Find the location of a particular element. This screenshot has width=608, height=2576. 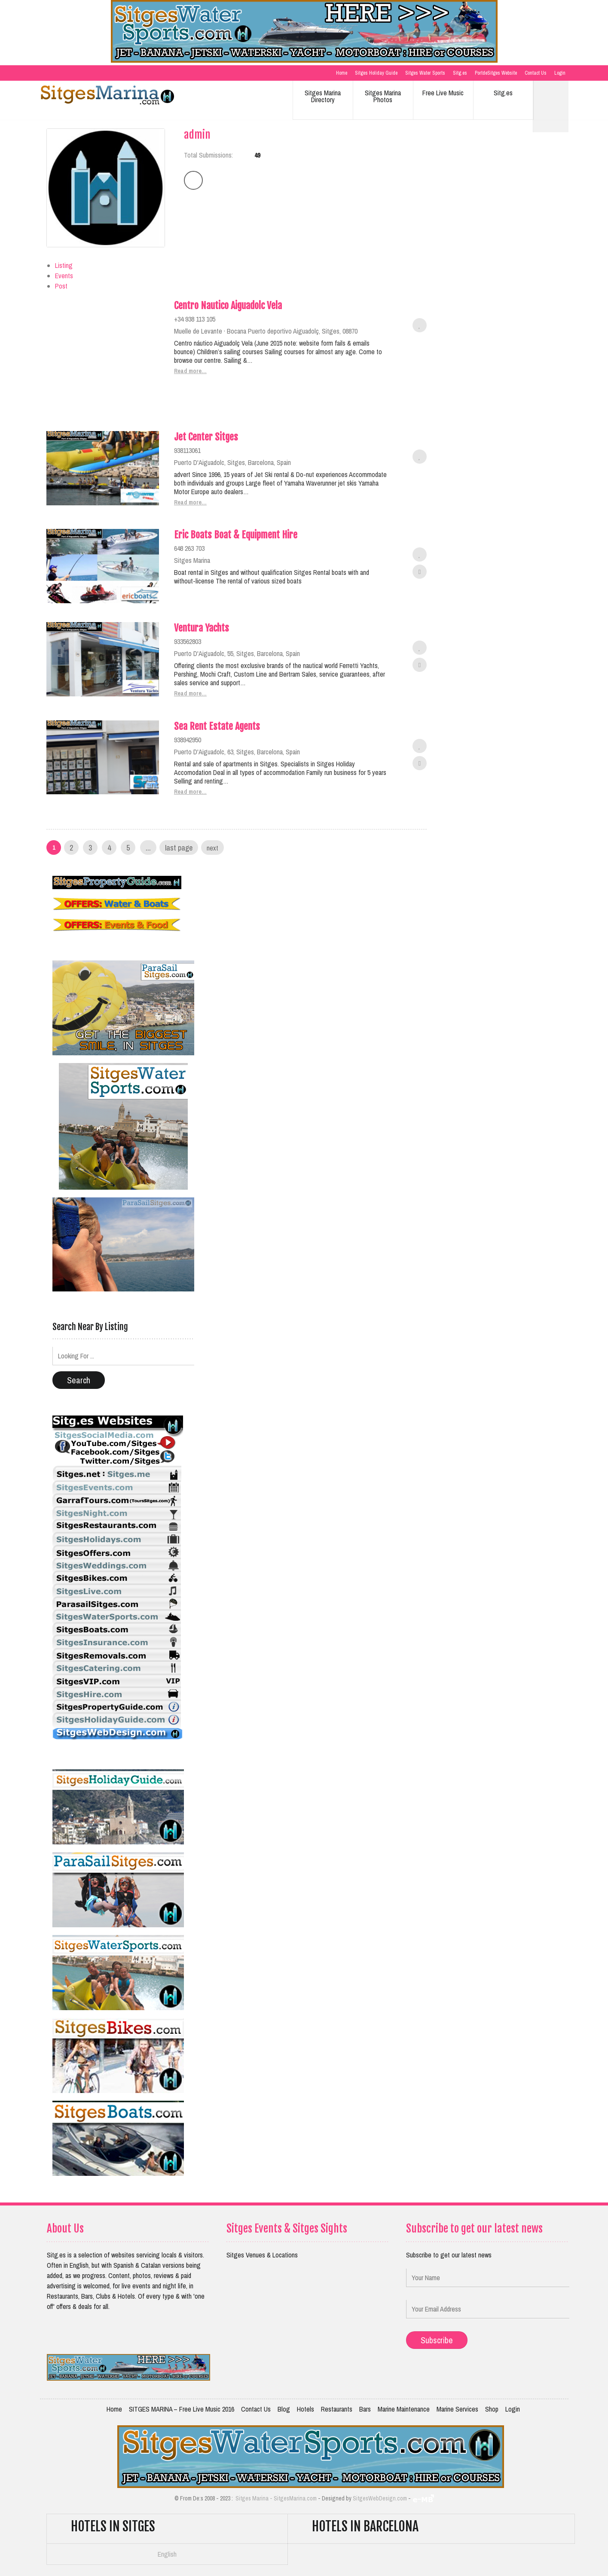

PortdeSitges Website is located at coordinates (496, 73).